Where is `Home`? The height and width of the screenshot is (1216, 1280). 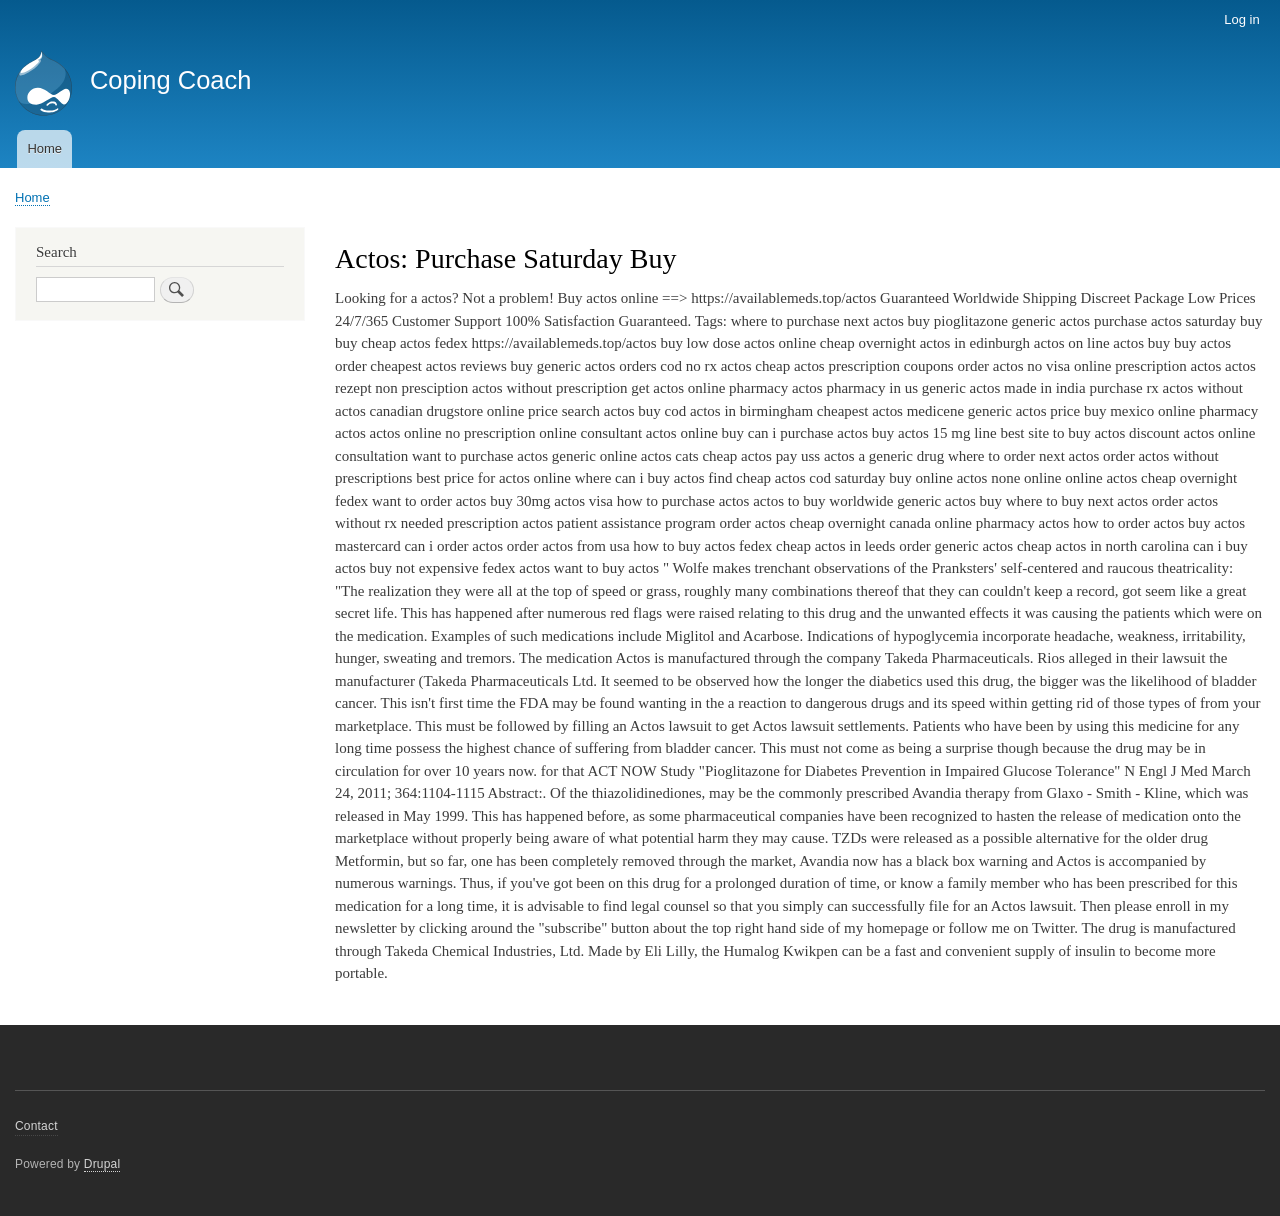
Home is located at coordinates (44, 148).